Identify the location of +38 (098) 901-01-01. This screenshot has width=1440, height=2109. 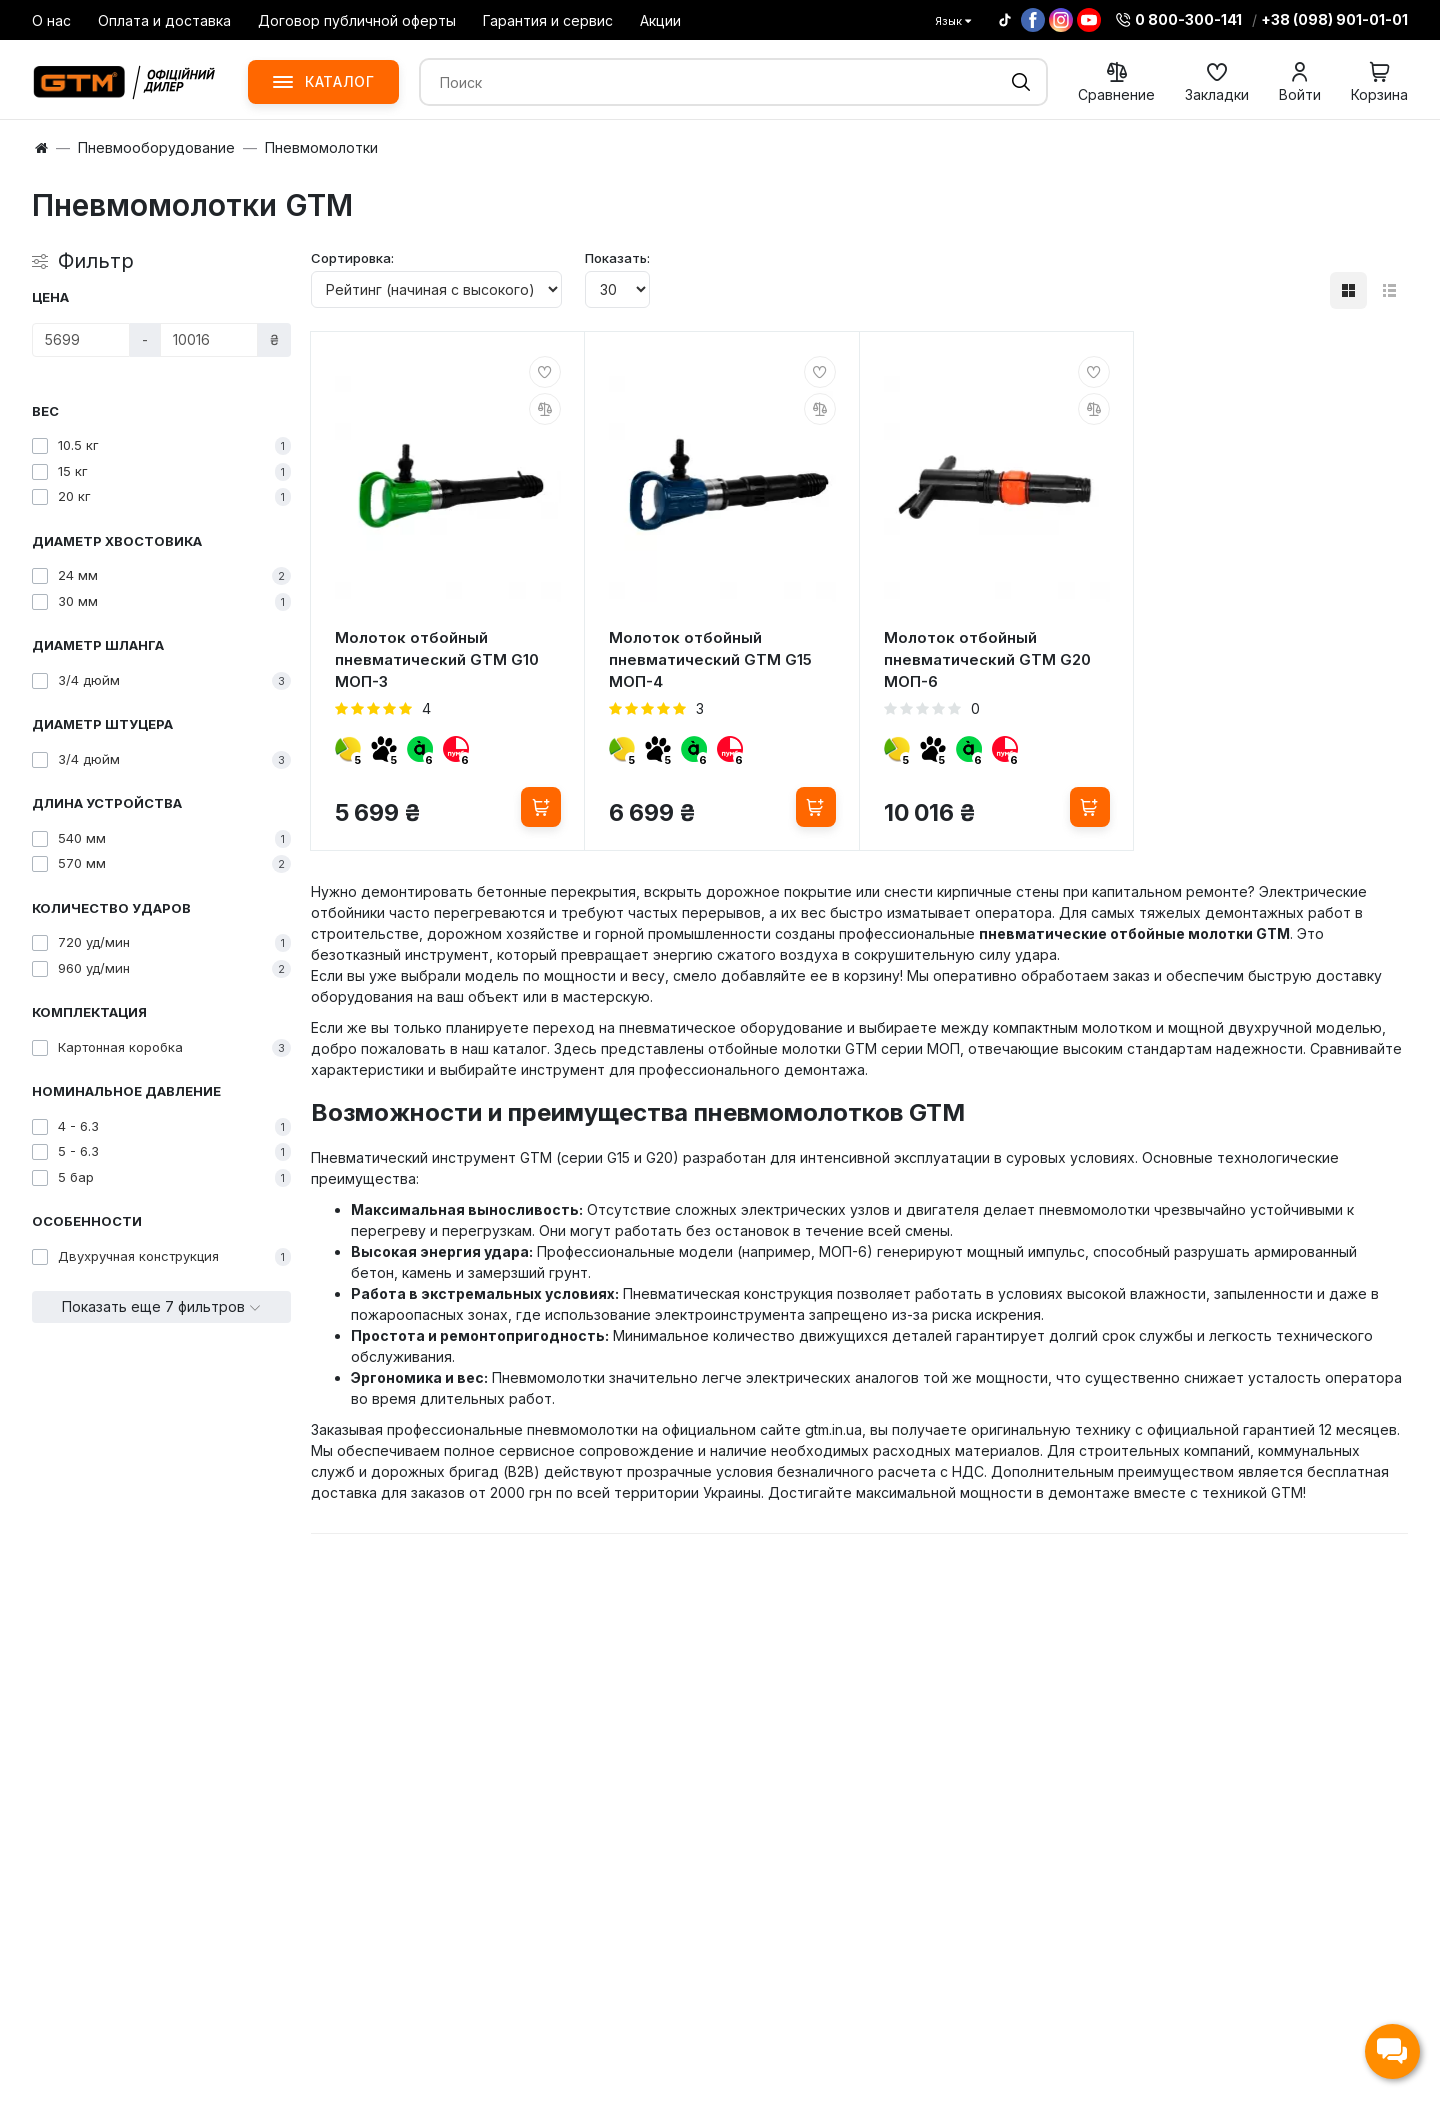
(1334, 19).